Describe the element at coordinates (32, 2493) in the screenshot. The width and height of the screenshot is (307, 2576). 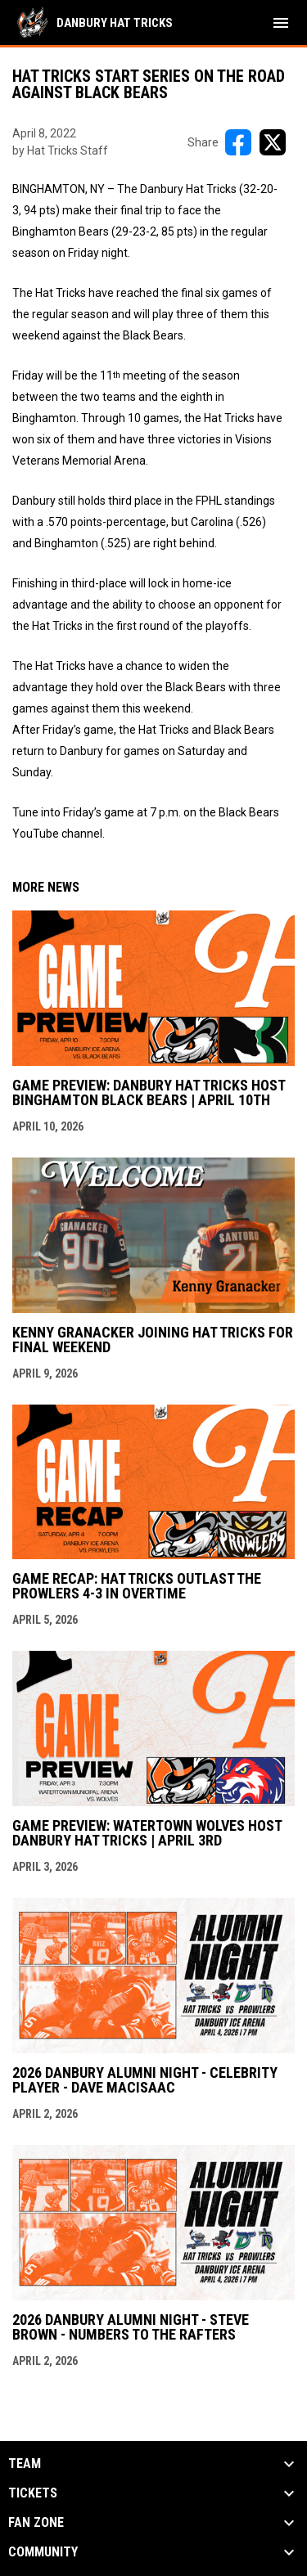
I see `Tickets [button]` at that location.